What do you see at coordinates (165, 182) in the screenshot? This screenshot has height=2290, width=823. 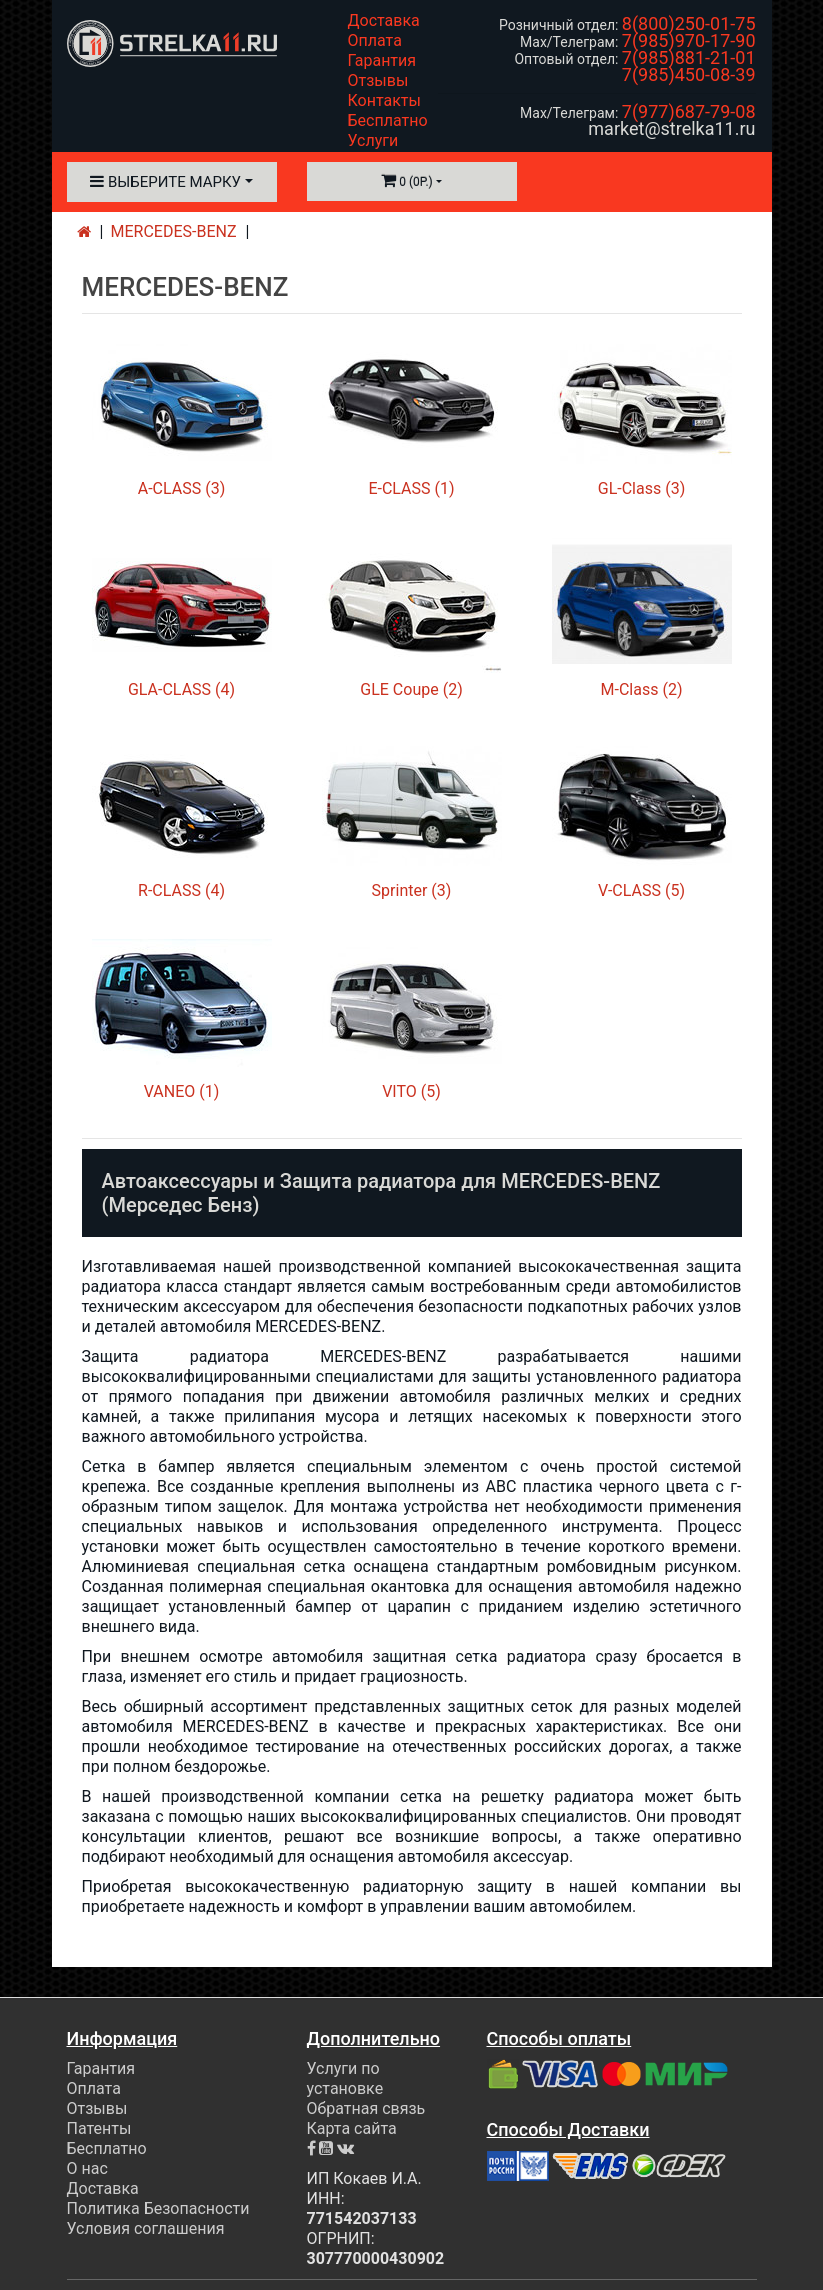 I see `Выберите марку` at bounding box center [165, 182].